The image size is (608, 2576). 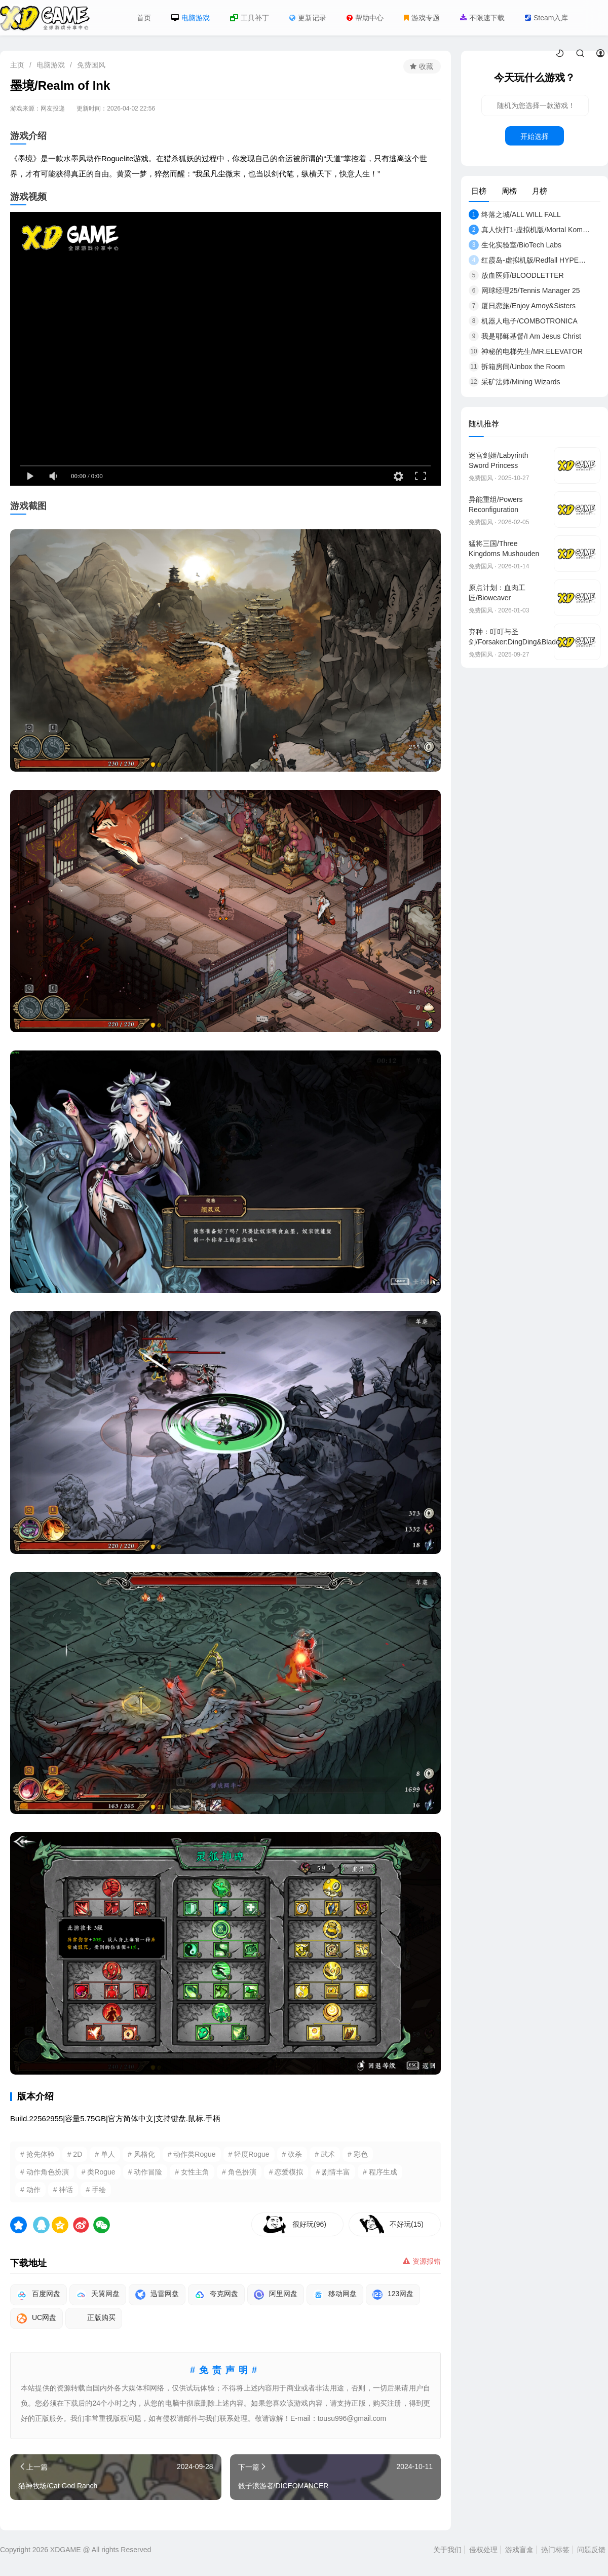 I want to click on 天翼网盘, so click(x=98, y=2295).